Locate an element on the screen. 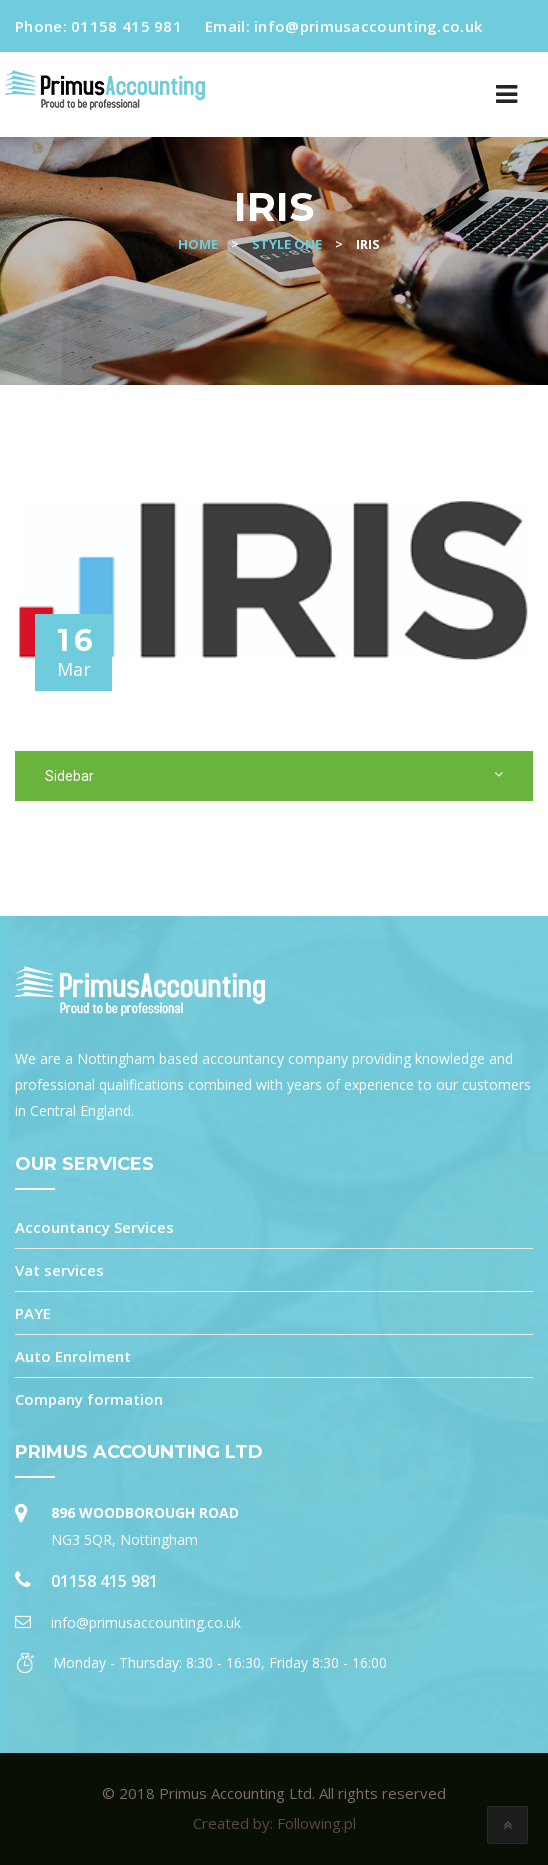 Image resolution: width=548 pixels, height=1865 pixels. info@primusaccounting.co.uk is located at coordinates (368, 26).